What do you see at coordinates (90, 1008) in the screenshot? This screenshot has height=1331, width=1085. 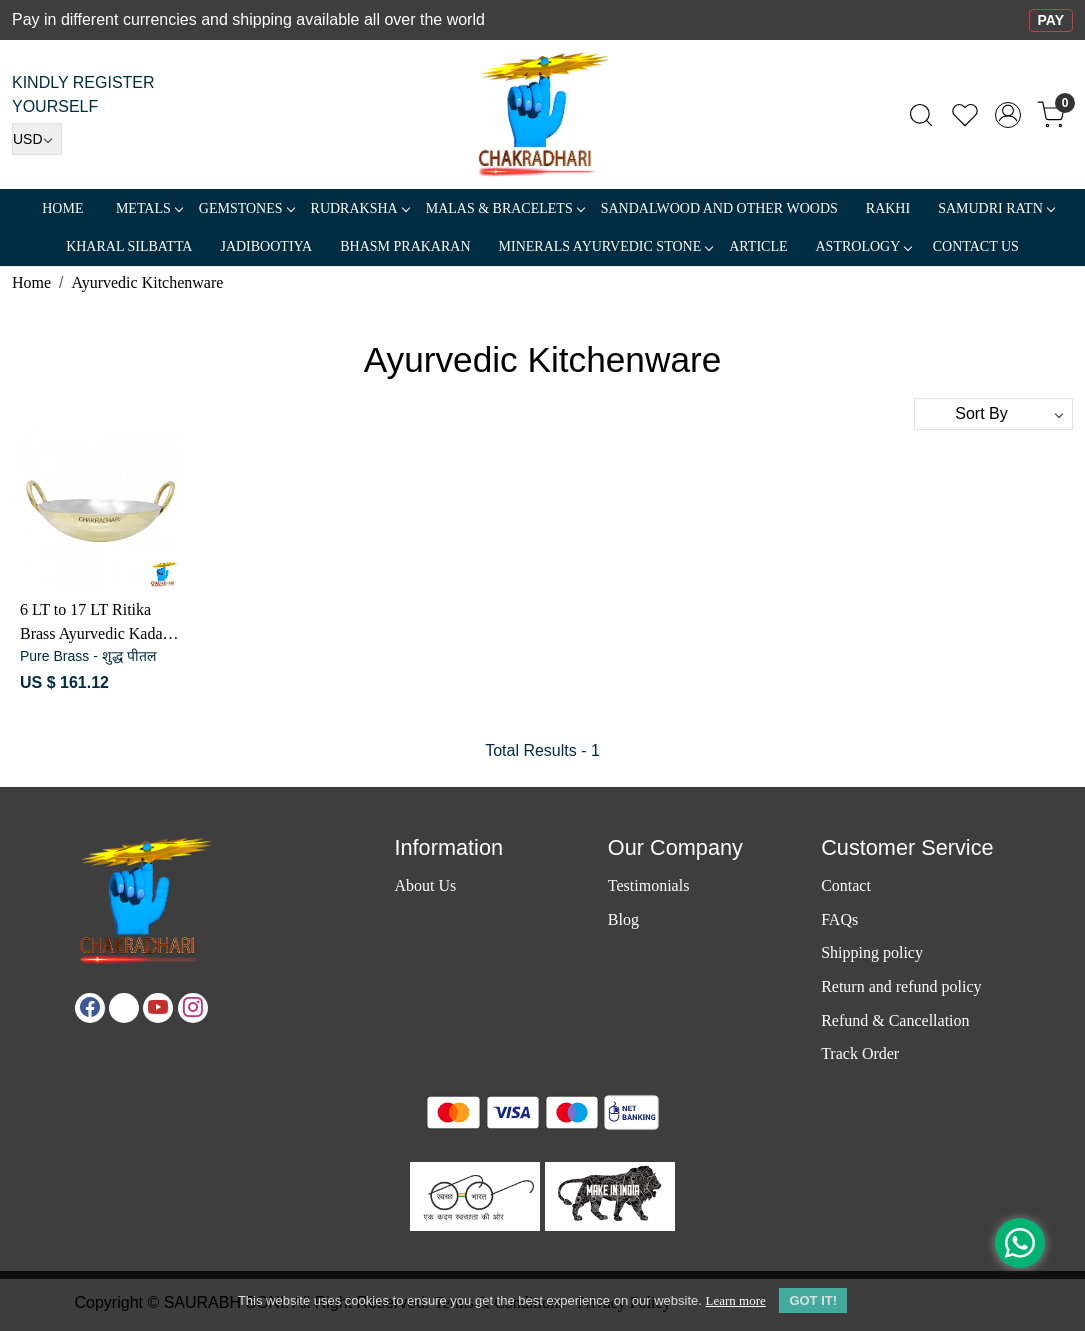 I see `[Facebook]` at bounding box center [90, 1008].